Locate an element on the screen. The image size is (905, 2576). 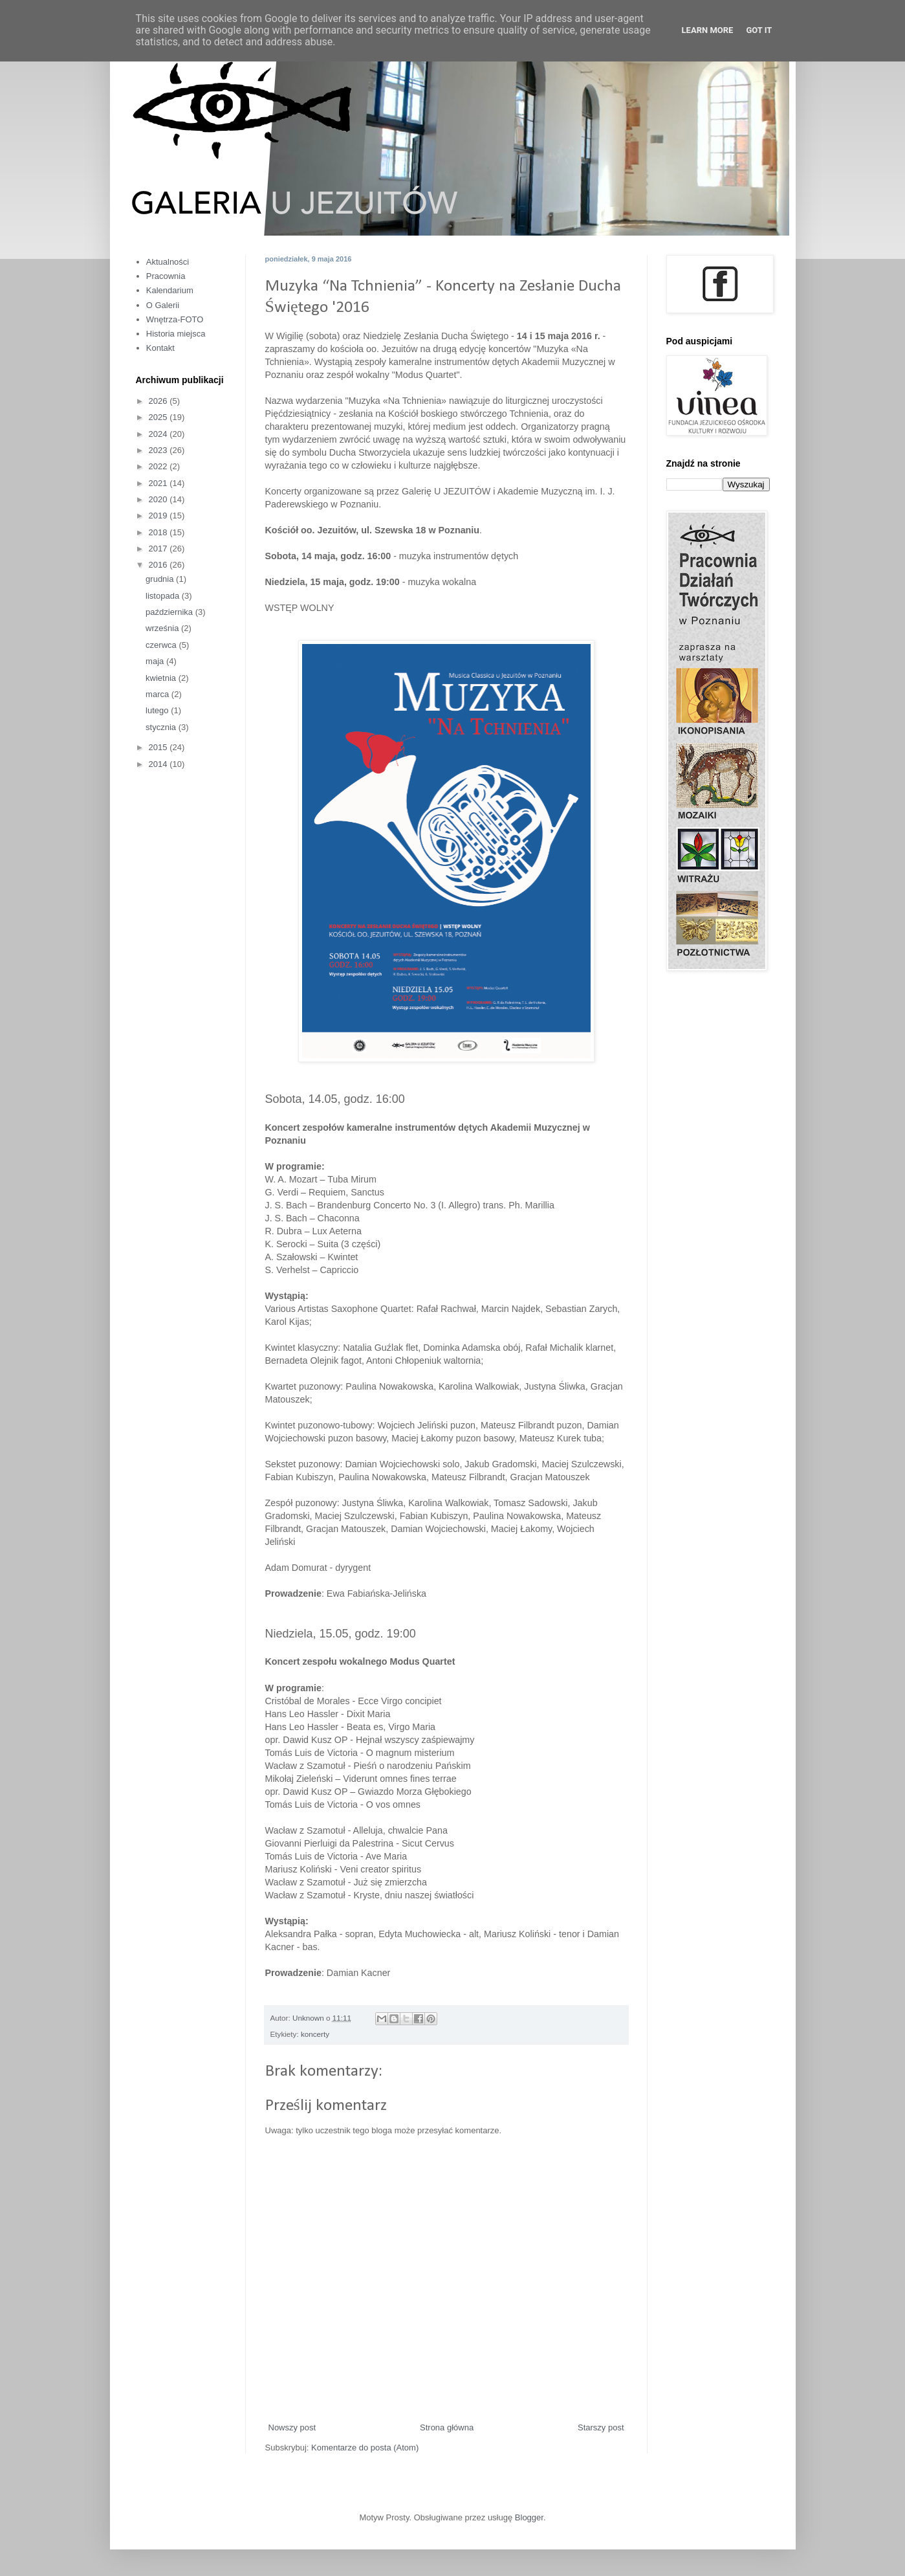
Historia miejsca is located at coordinates (176, 334).